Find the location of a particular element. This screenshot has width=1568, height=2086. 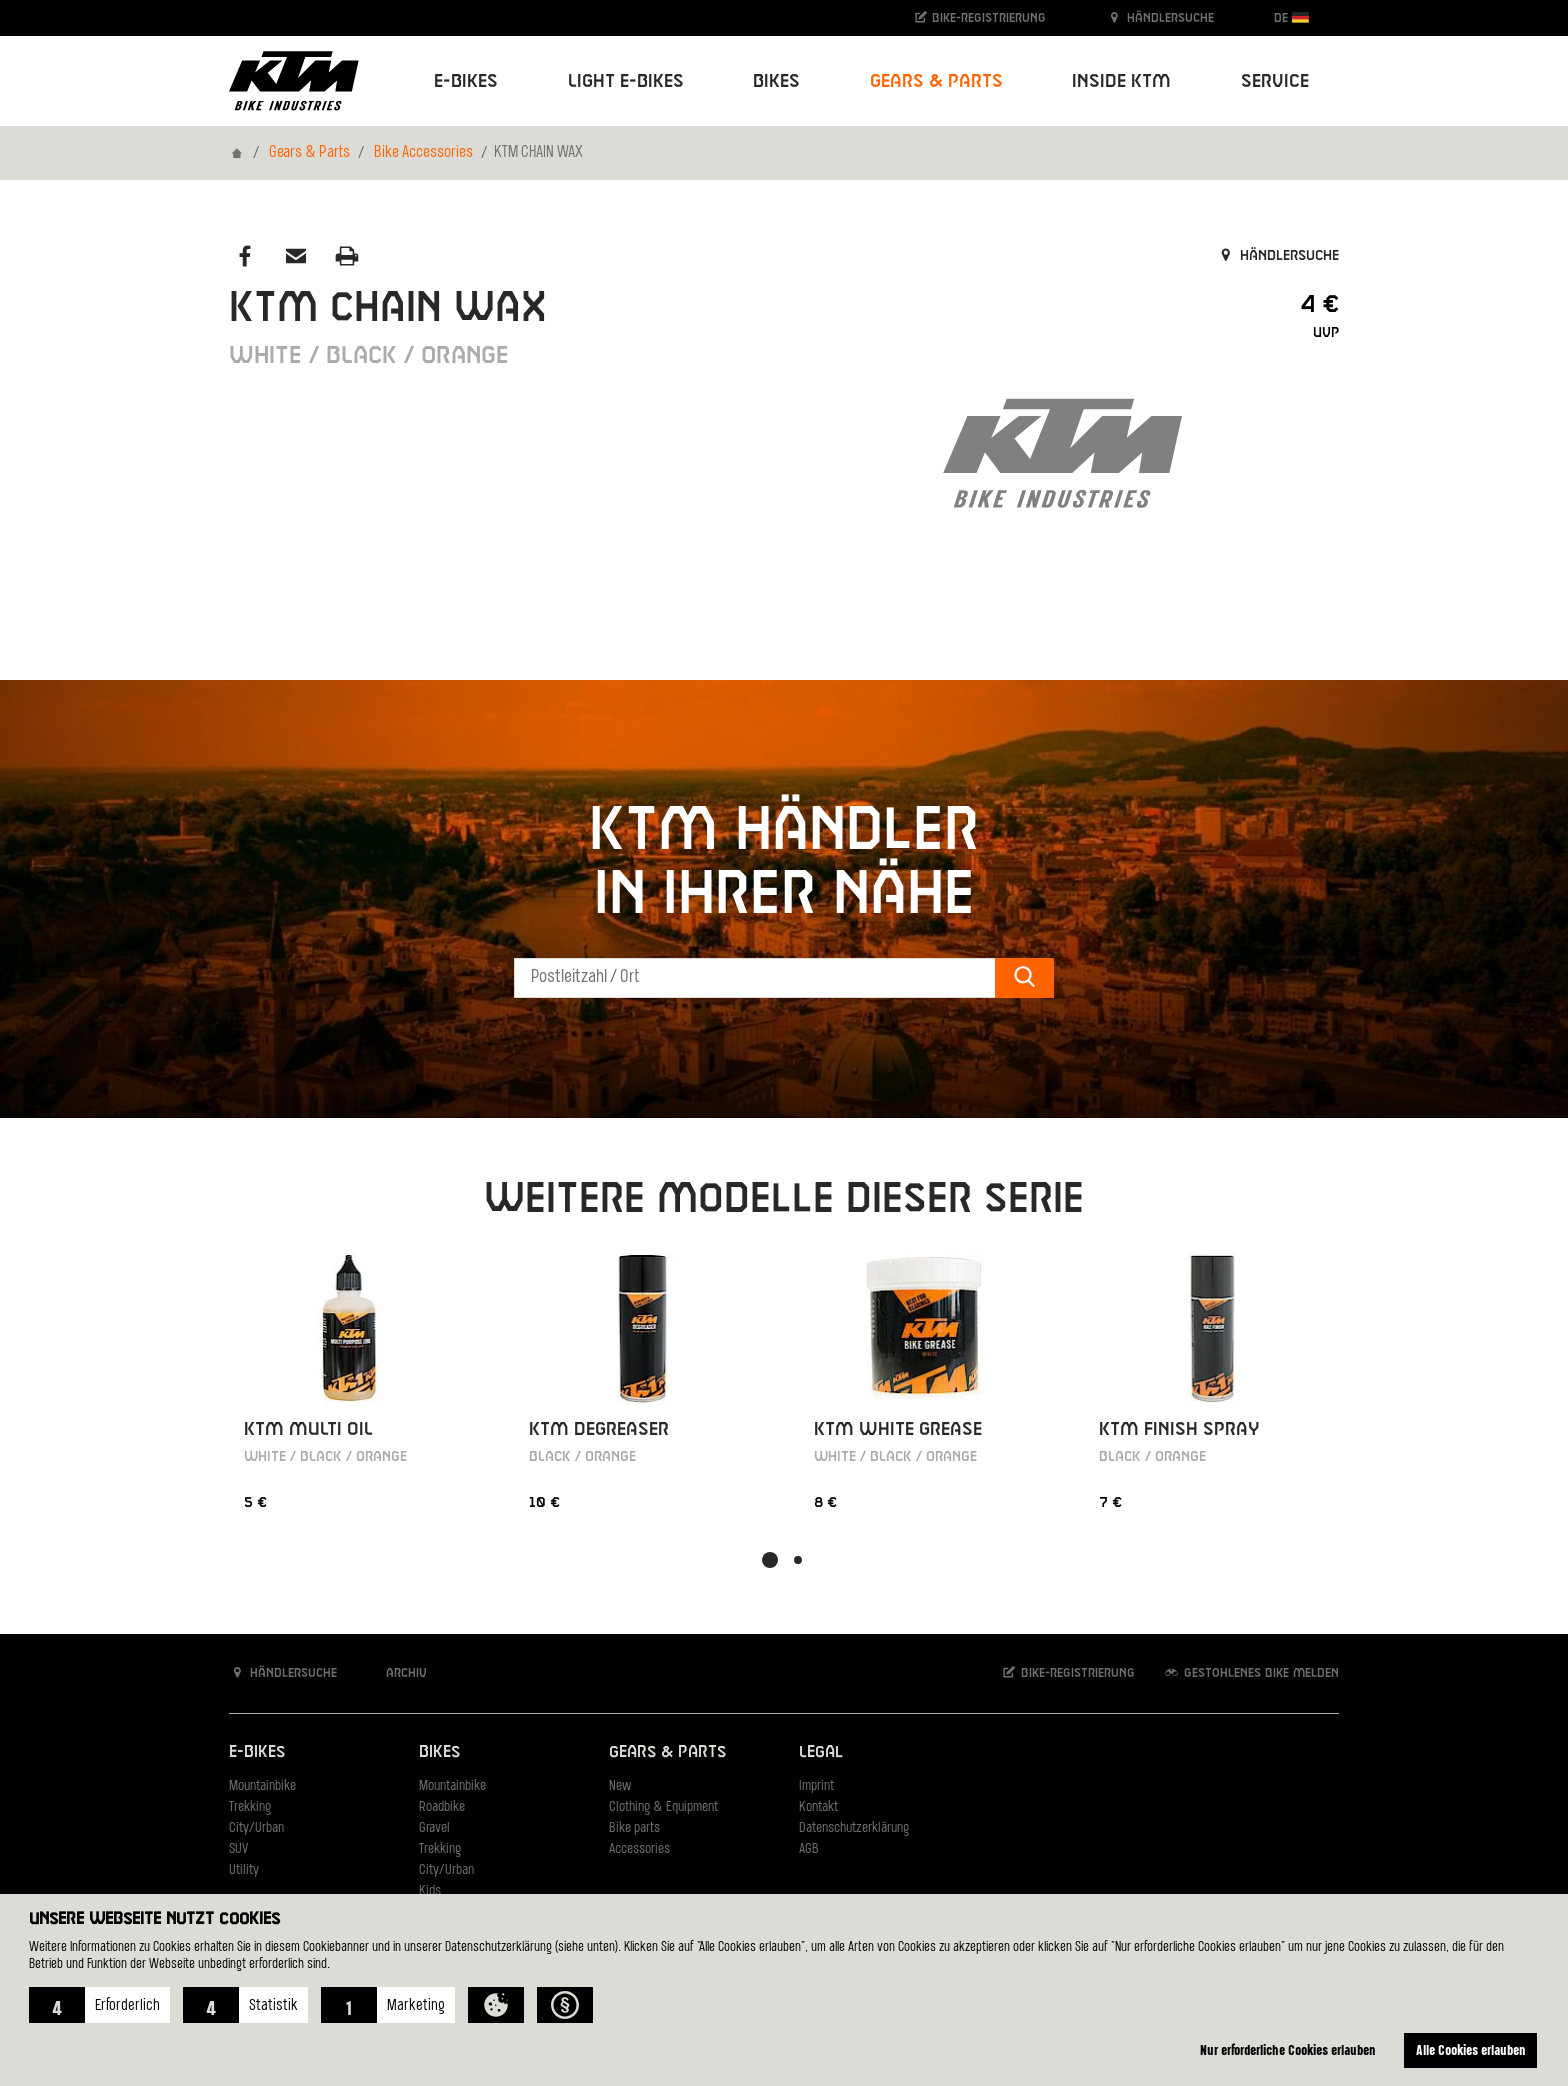

Mountainbike is located at coordinates (262, 1786).